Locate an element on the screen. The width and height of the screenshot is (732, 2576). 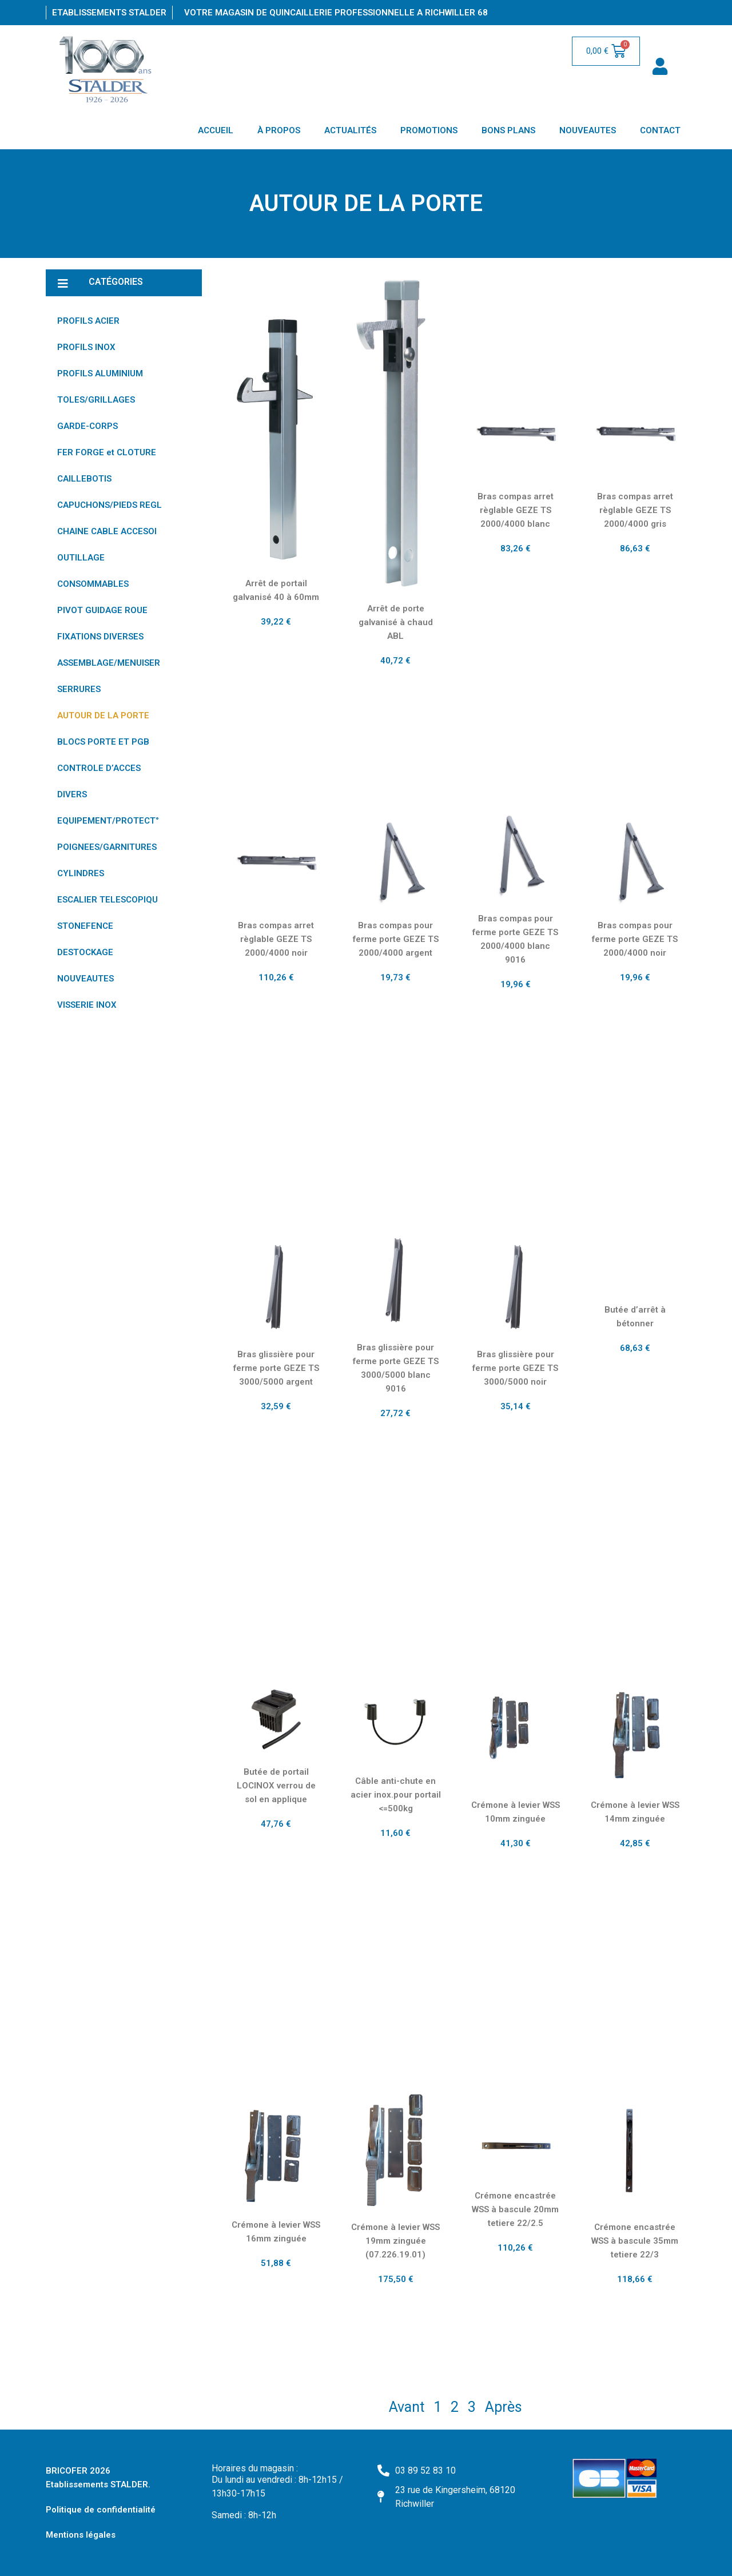
FER FORGE et CLOTURE is located at coordinates (106, 452).